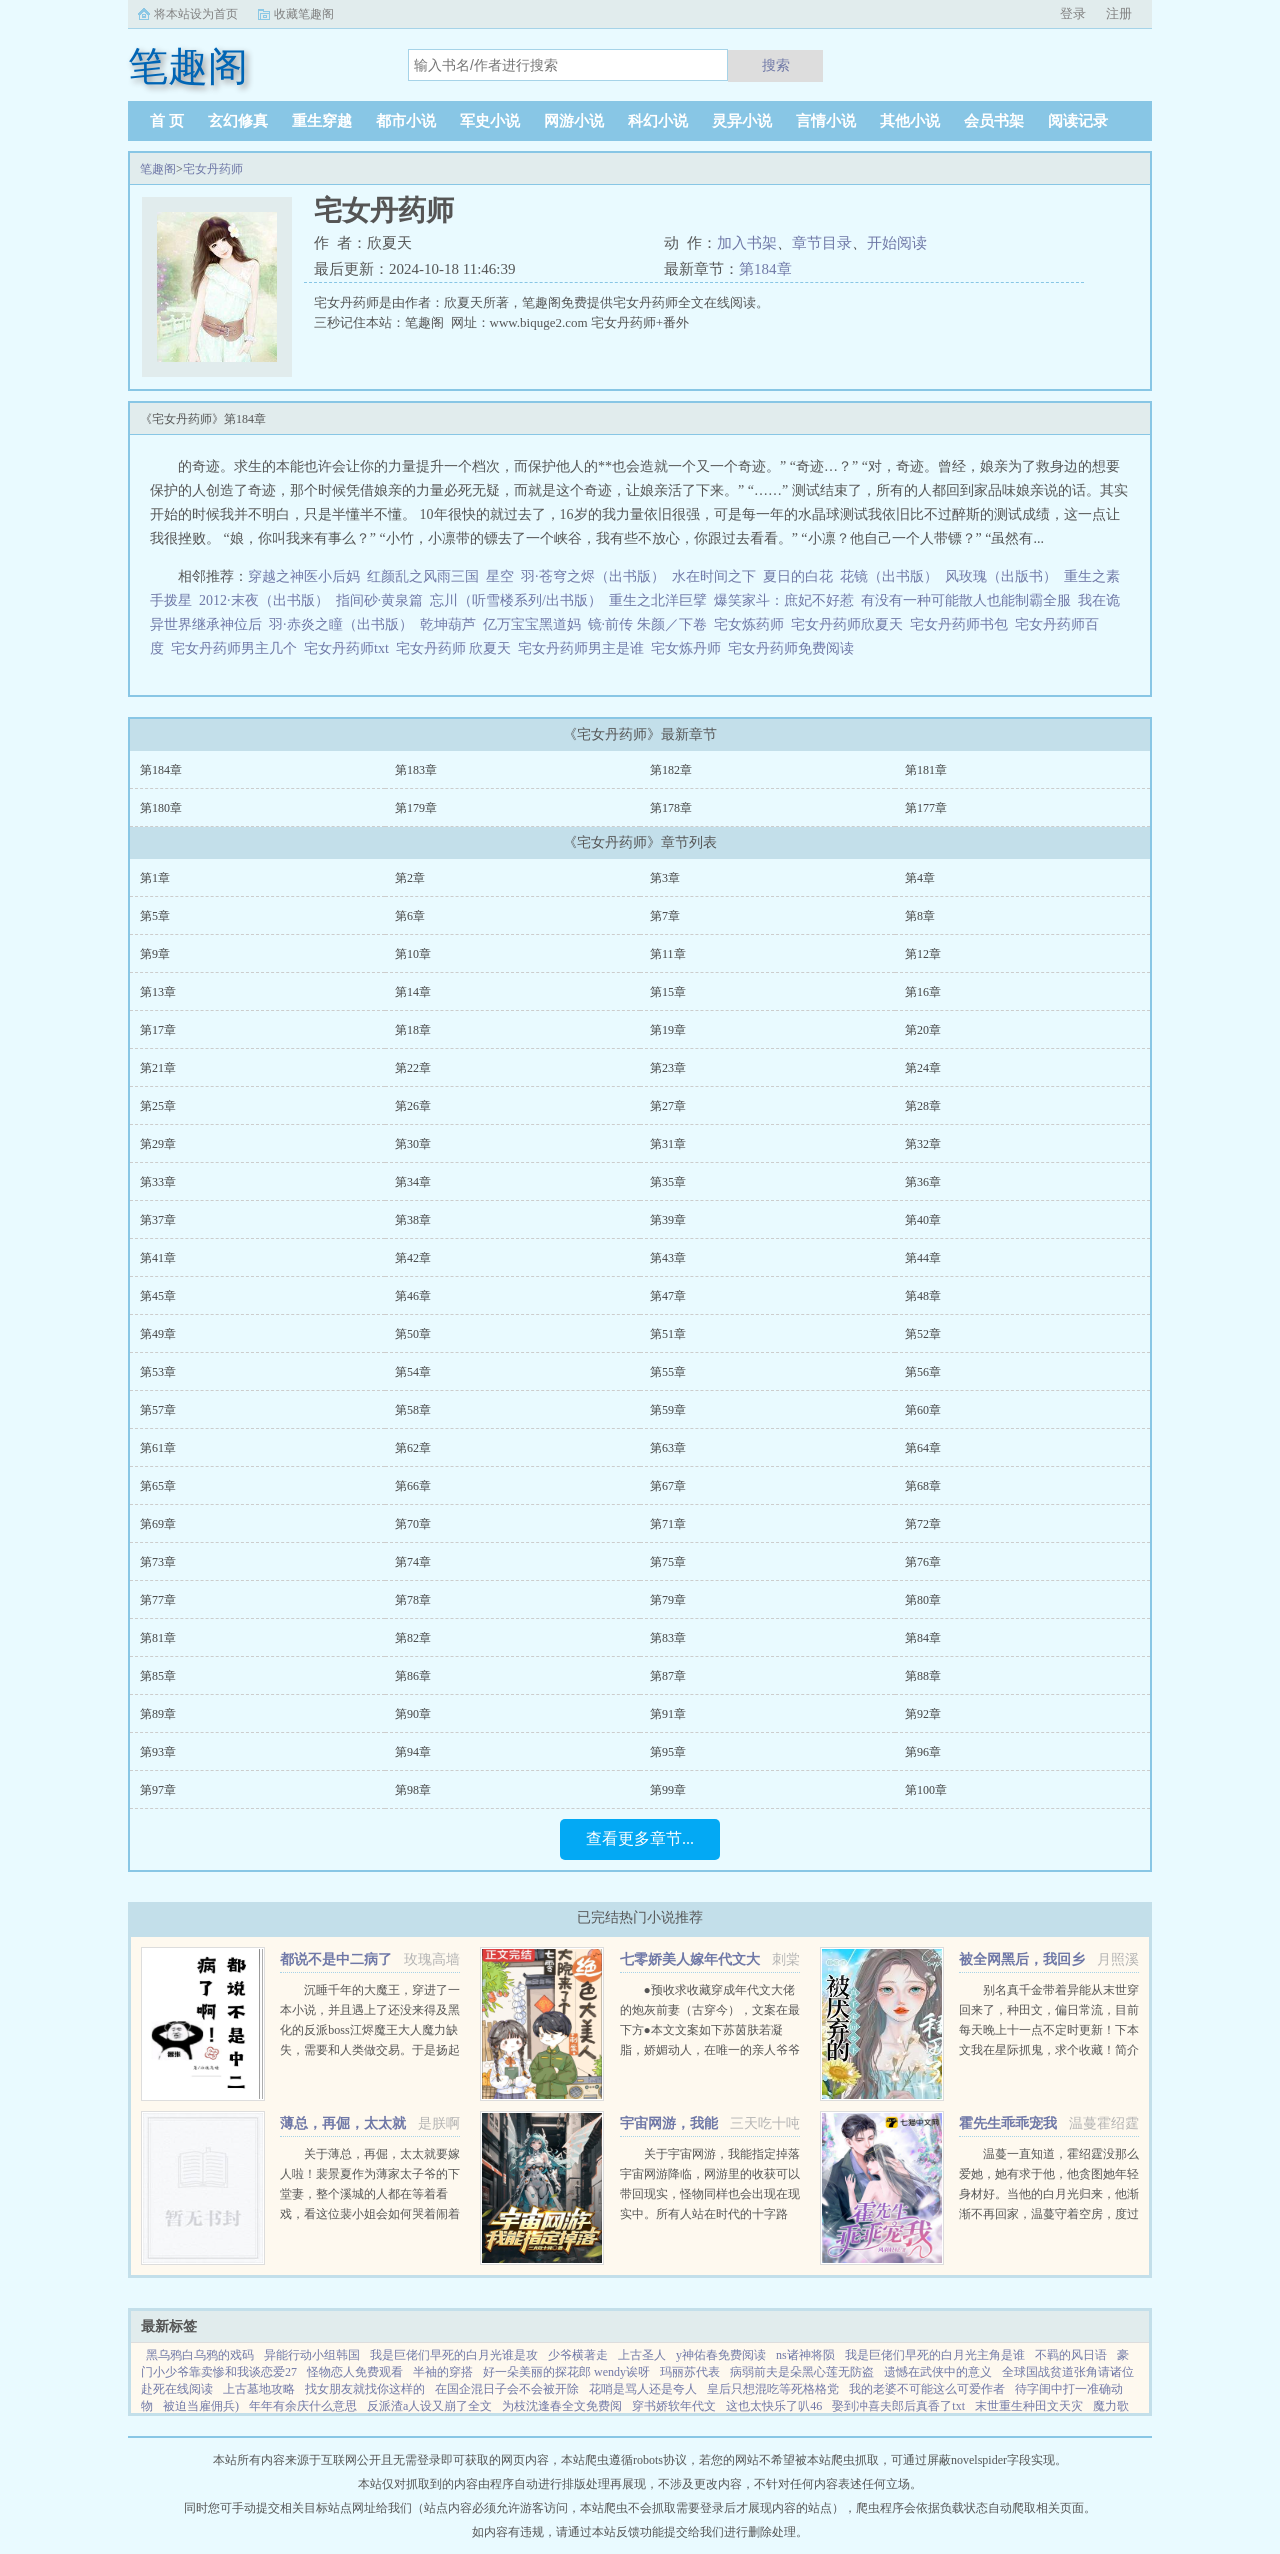 This screenshot has height=2554, width=1280. I want to click on 温蔓一直知道，霍绍霆没那么爱她，她有求于他，他贪图她年轻身材好。当他的白月光归来，他渐渐不再回家，温蔓守着空房，度过无数个没有他的夜晚，后来，她等到一张支票和他的一声再见。再次重逢，她身边有了旁..., so click(1049, 2214).